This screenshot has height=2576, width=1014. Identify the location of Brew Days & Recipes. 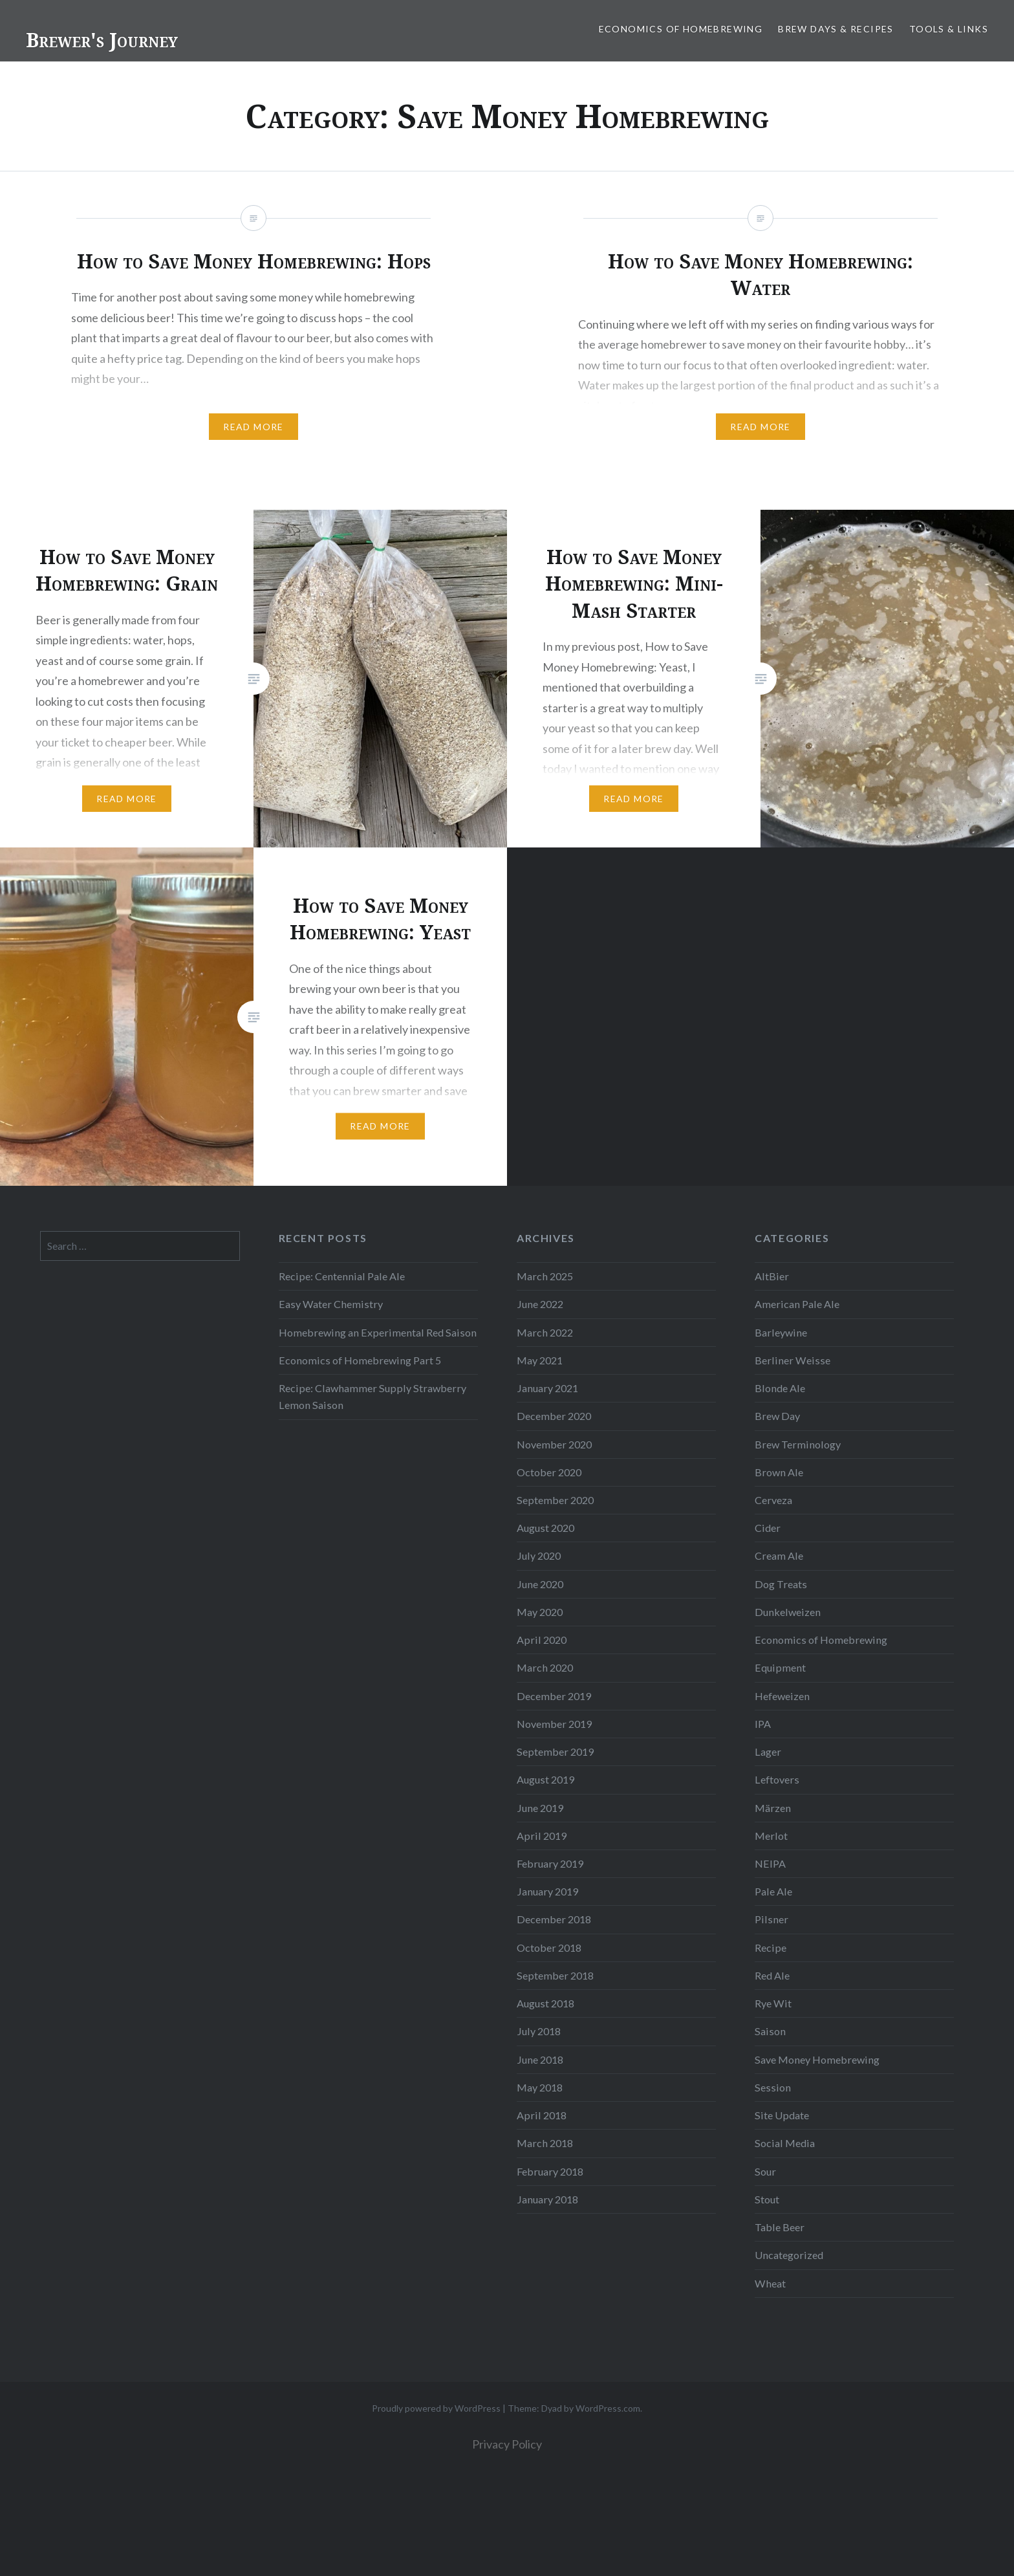
(836, 28).